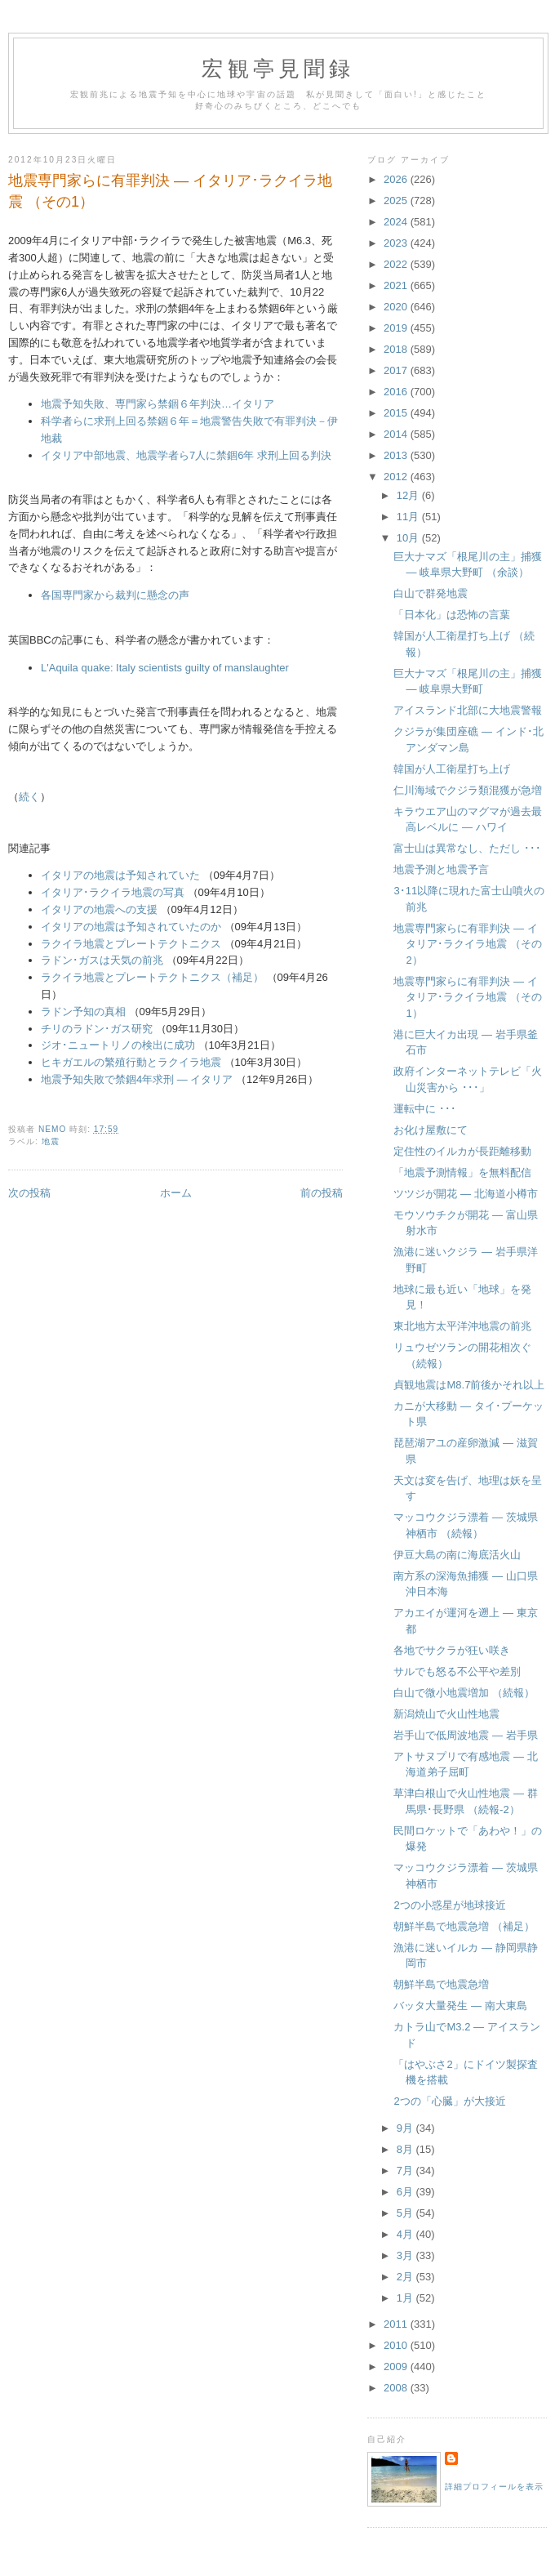  I want to click on ツツジが開花 ― 北海道小樽市, so click(465, 1194).